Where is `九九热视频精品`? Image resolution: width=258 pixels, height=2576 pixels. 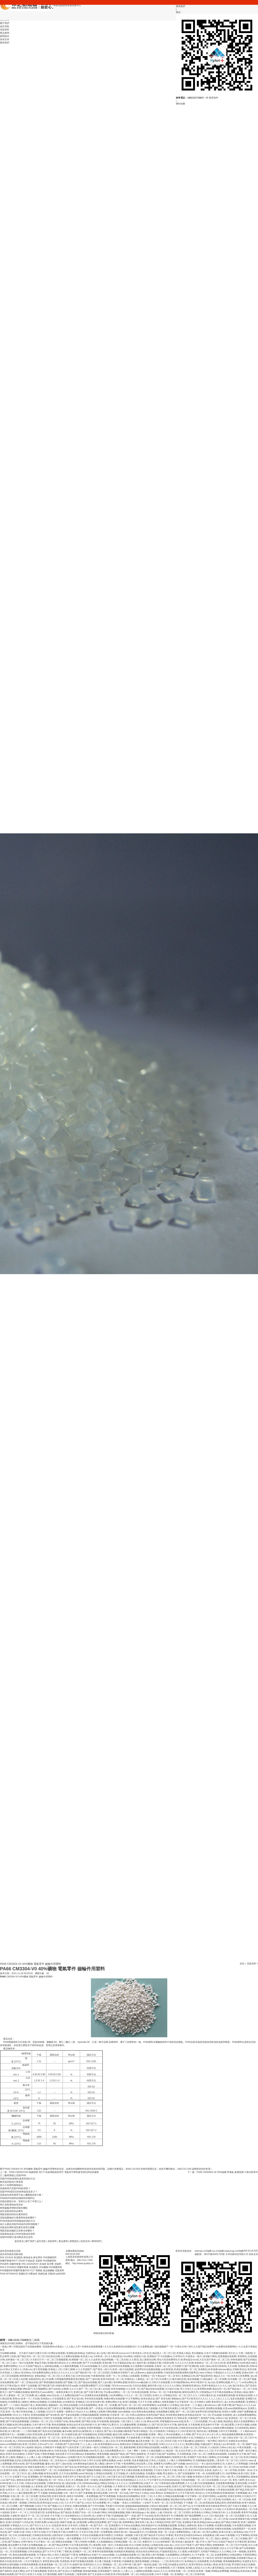 九九热视频精品 is located at coordinates (104, 2541).